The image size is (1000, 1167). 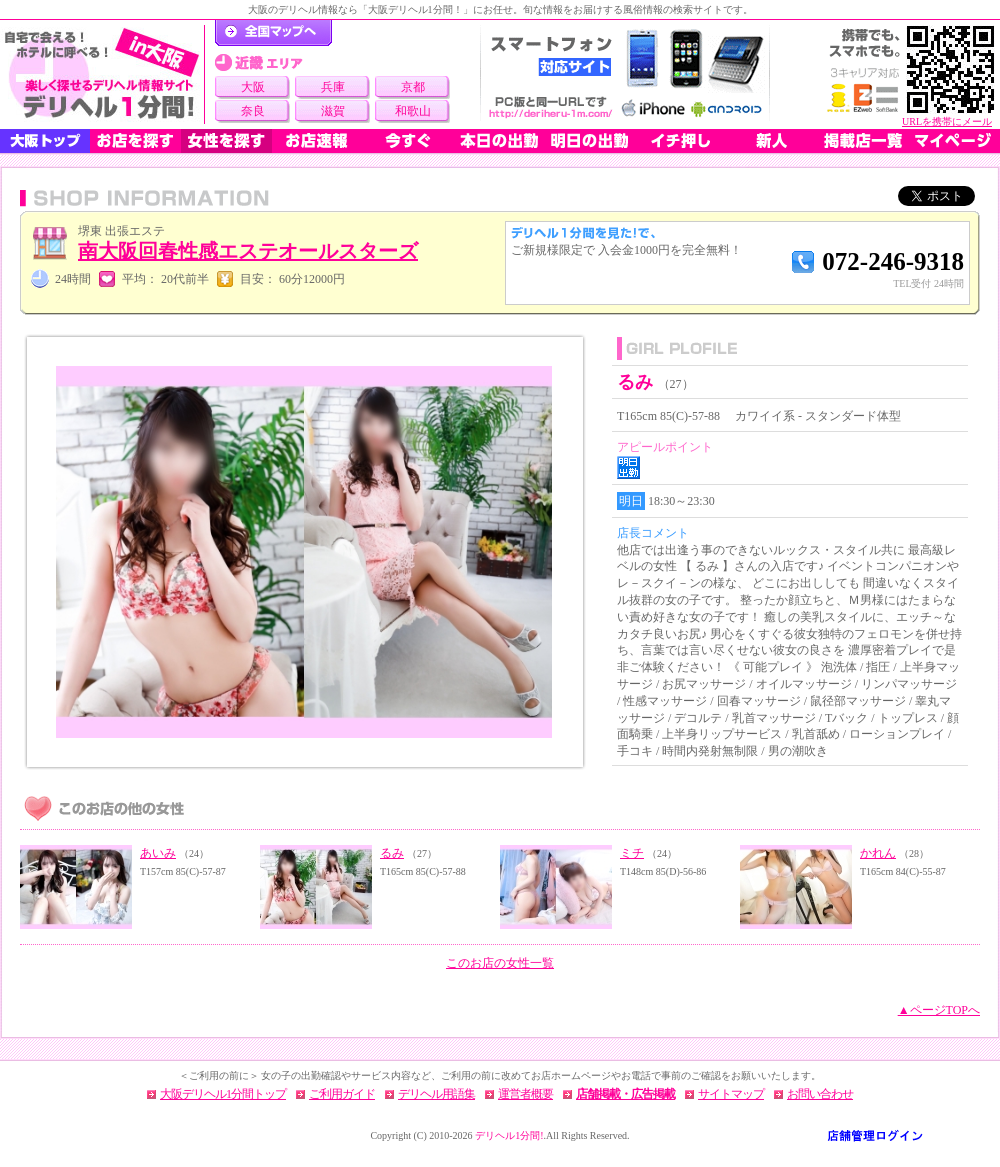 What do you see at coordinates (333, 87) in the screenshot?
I see `兵庫` at bounding box center [333, 87].